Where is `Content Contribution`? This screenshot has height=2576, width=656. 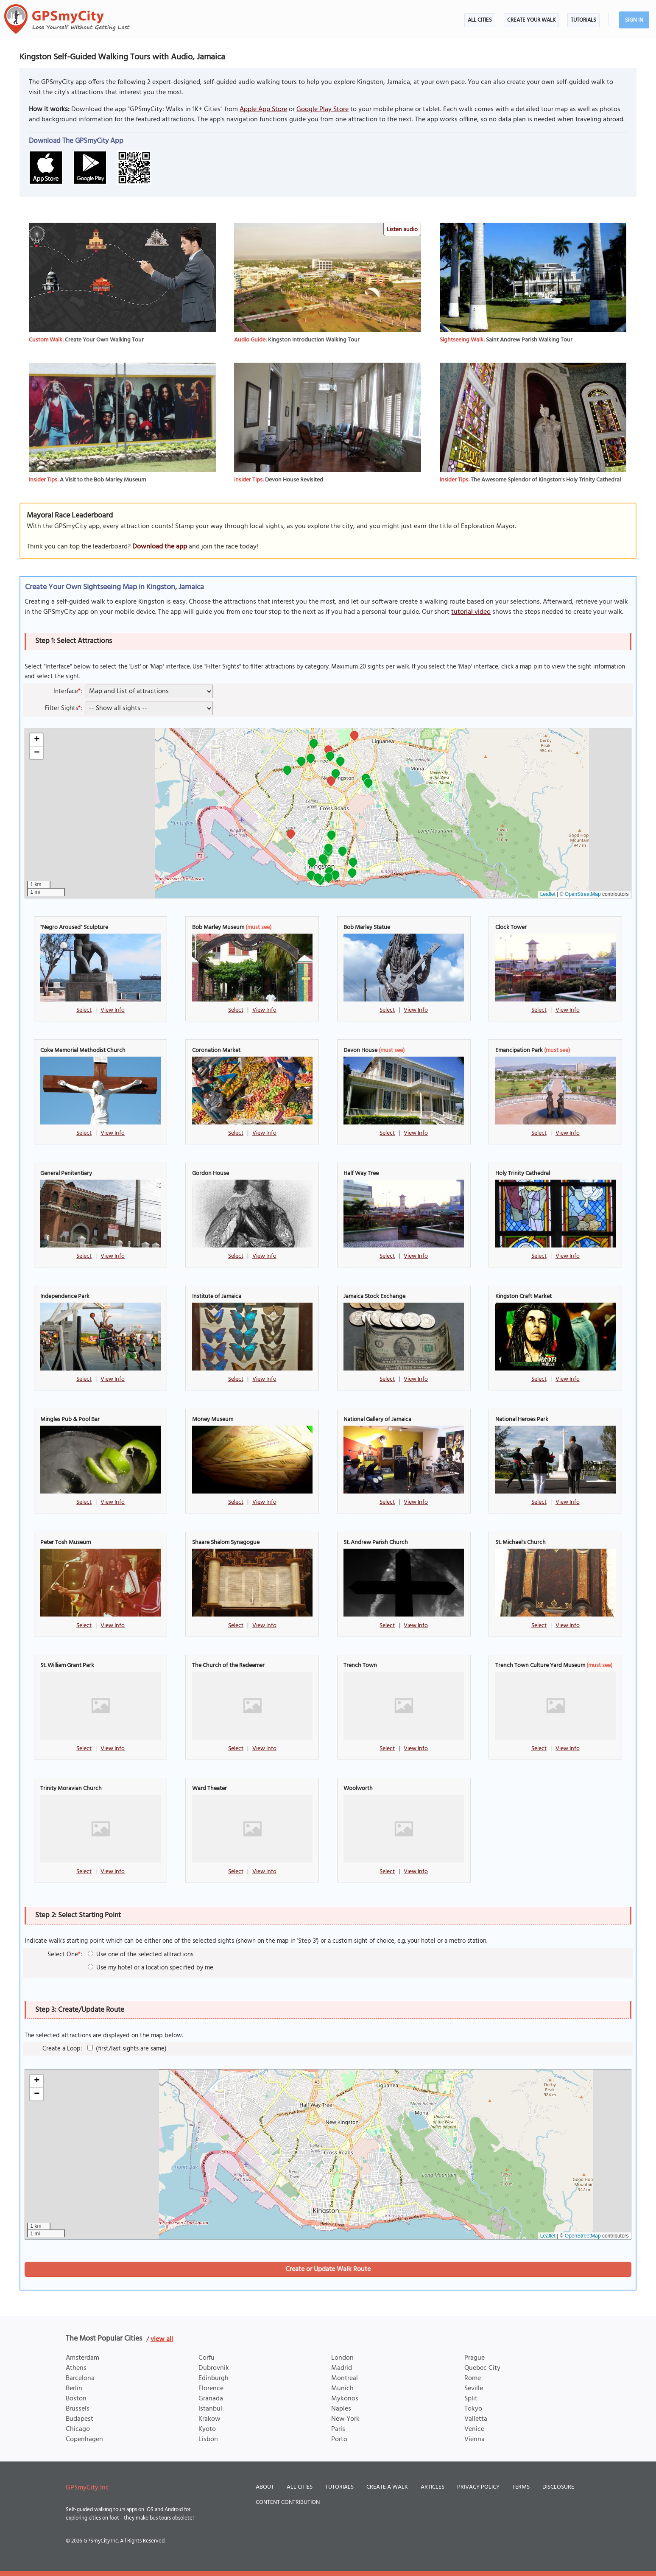 Content Contribution is located at coordinates (288, 2502).